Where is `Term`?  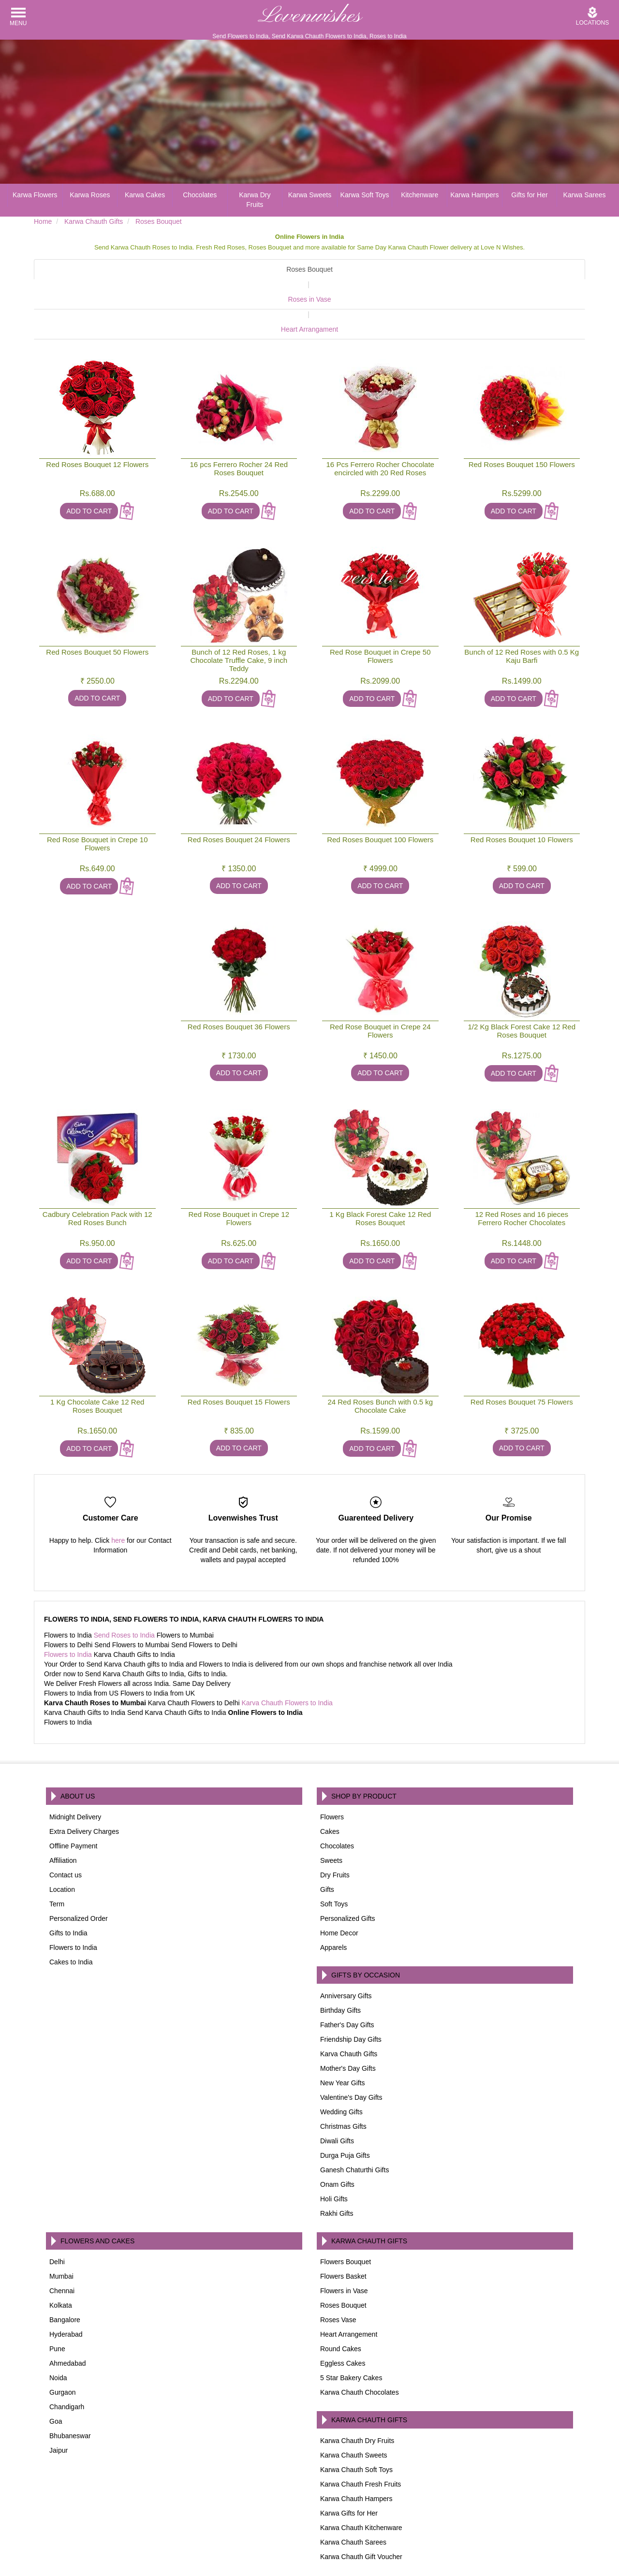
Term is located at coordinates (56, 1859).